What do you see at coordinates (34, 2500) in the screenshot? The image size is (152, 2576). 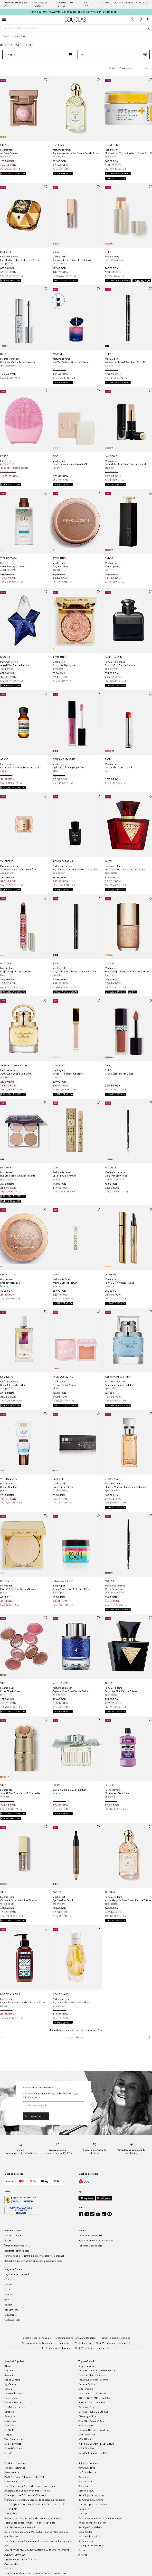 I see `Îngrijirea feței: ordinea corectă de aplicare a produselor` at bounding box center [34, 2500].